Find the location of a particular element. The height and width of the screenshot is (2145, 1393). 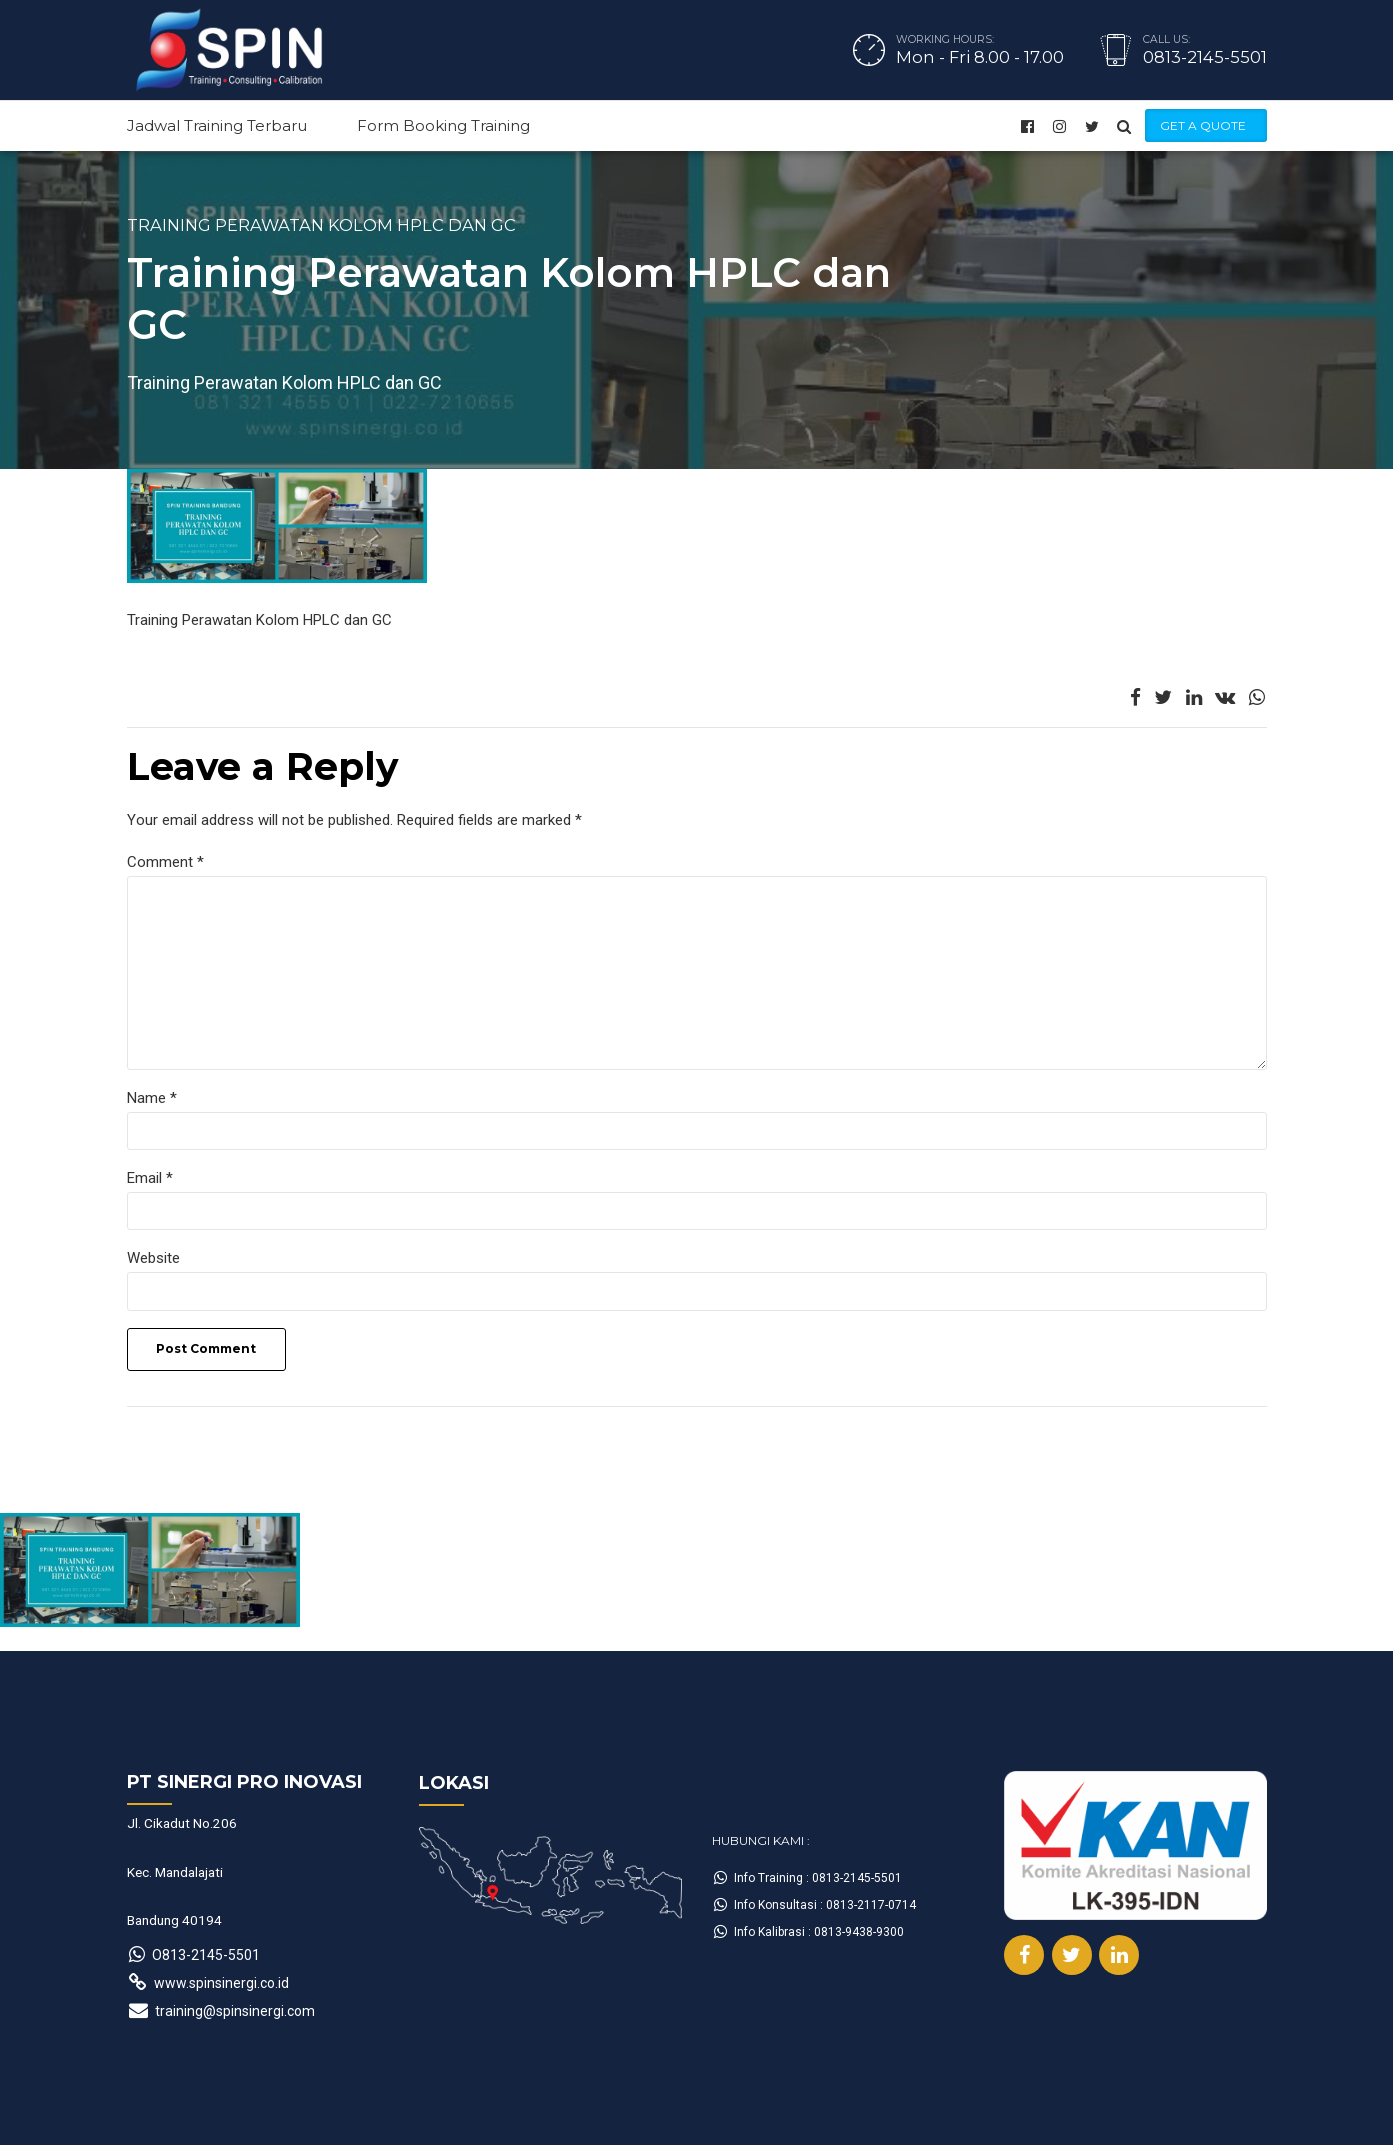

Form Booking Training is located at coordinates (443, 125).